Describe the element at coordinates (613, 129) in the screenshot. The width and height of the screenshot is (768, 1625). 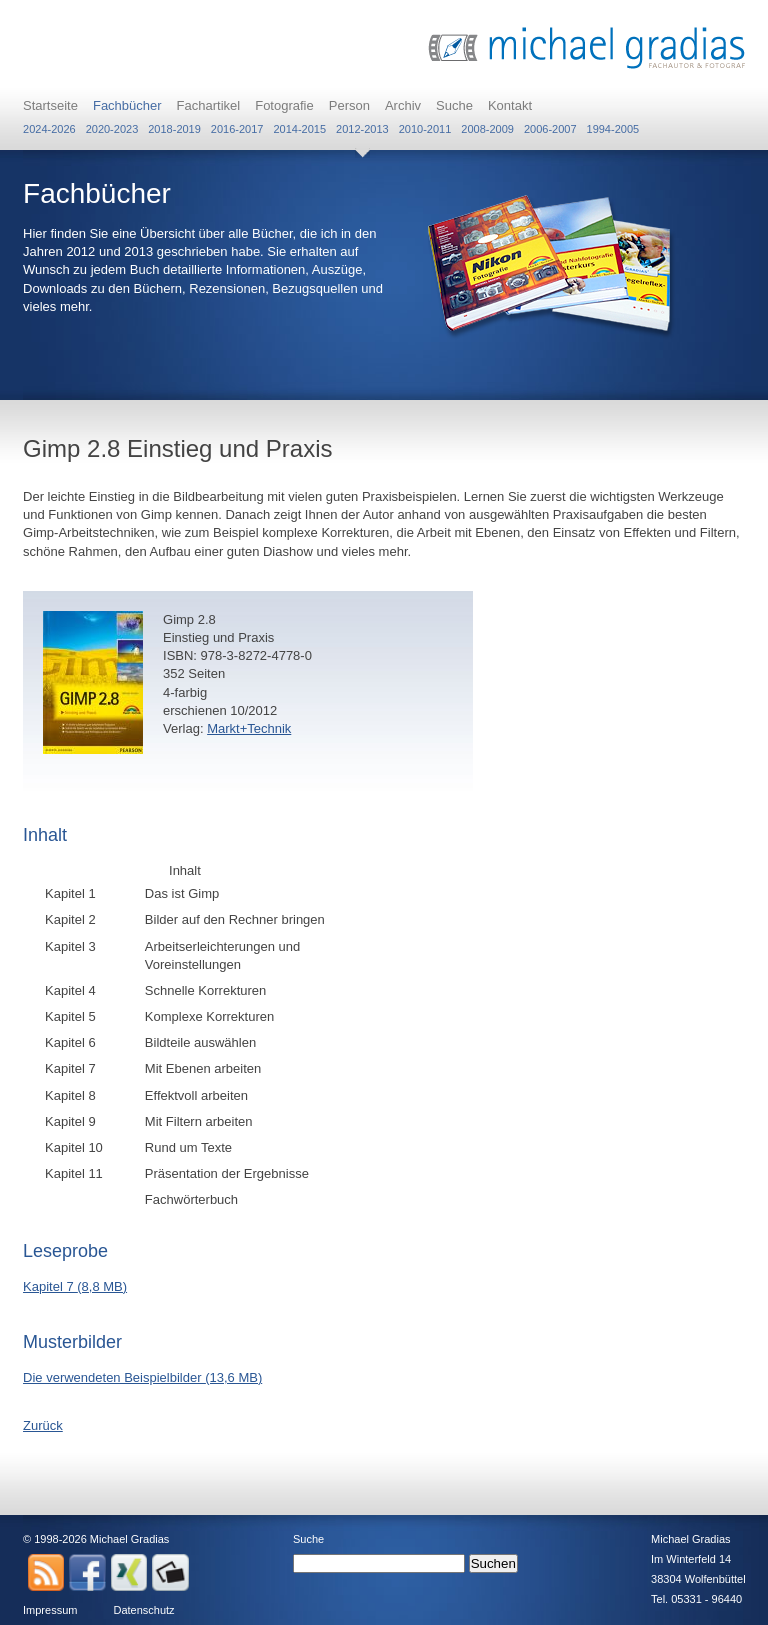
I see `1994-2005` at that location.